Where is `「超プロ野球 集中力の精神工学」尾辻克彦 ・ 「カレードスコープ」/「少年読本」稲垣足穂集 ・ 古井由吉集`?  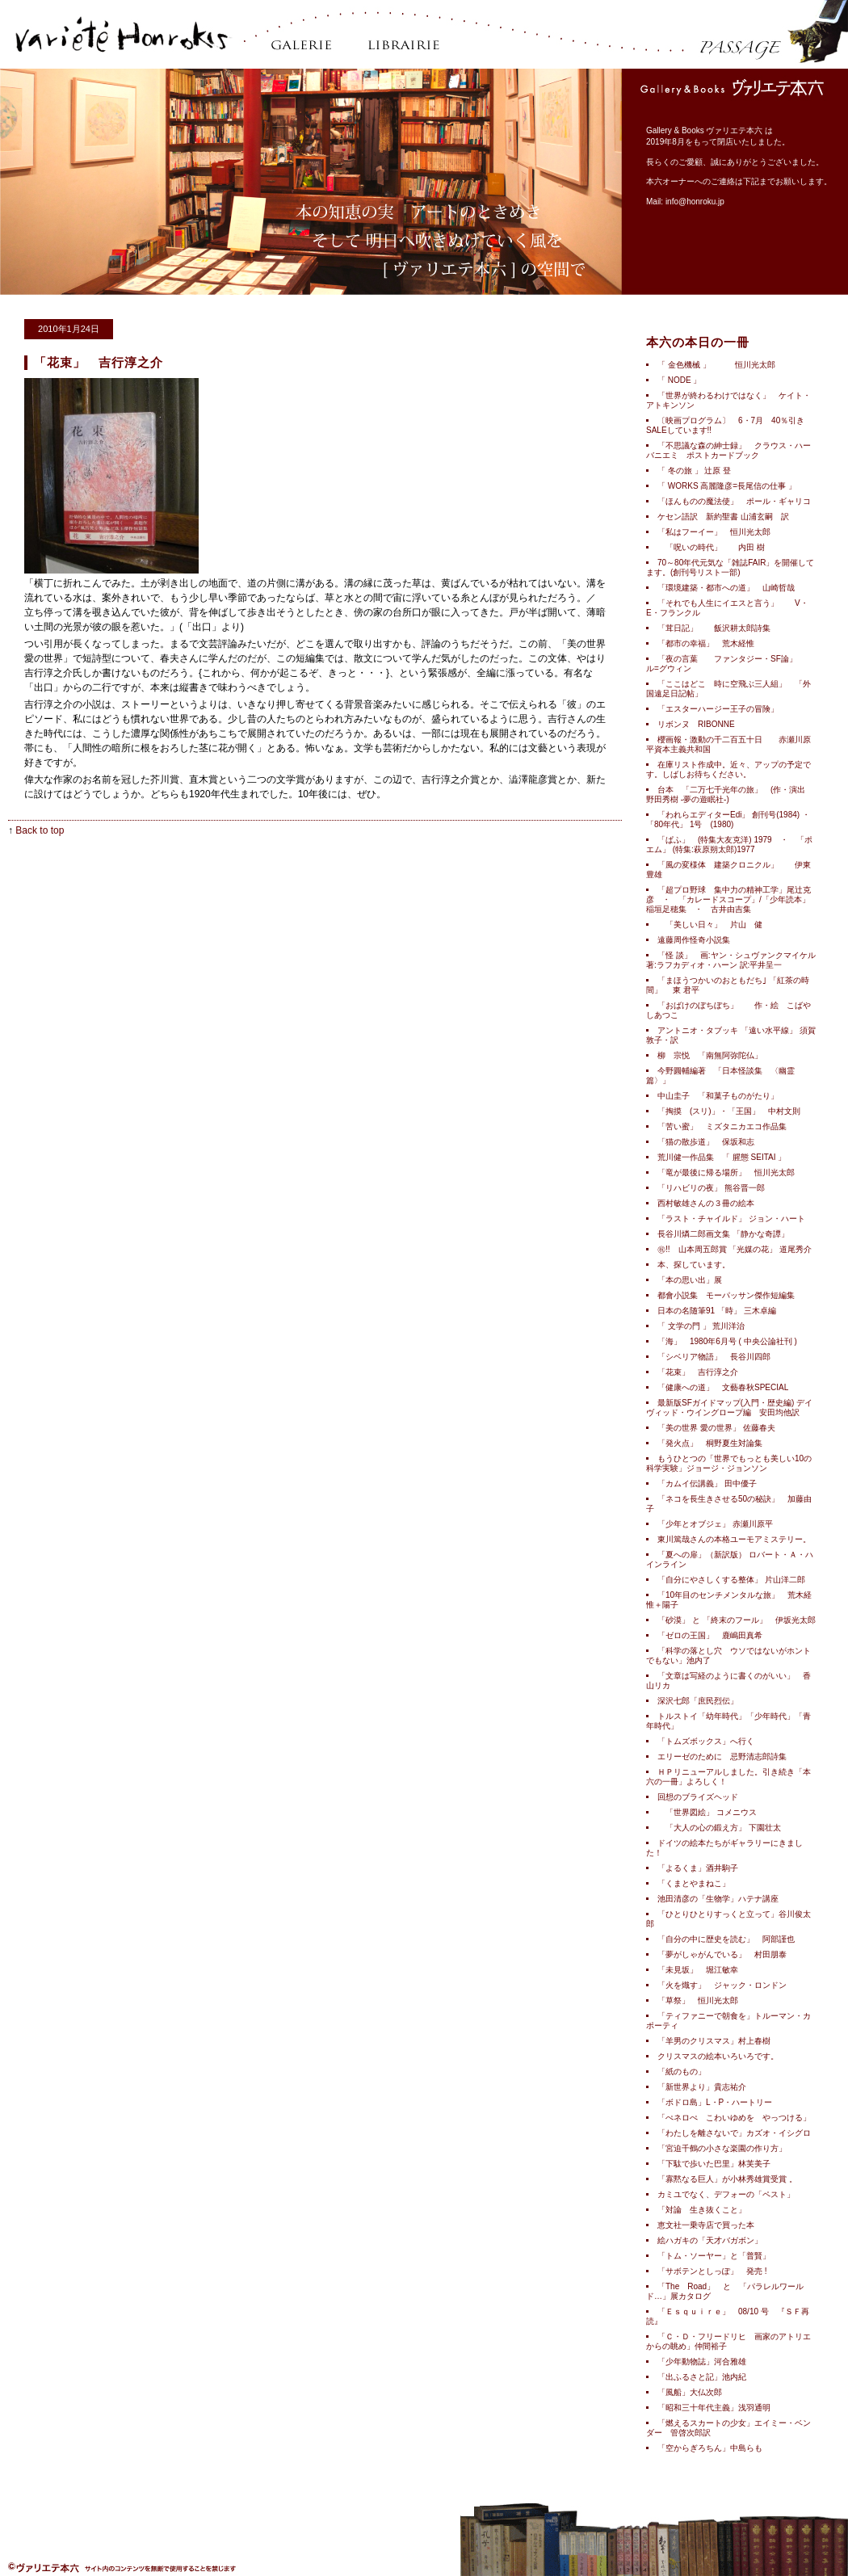 「超プロ野球 集中力の精神工学」尾辻克彦 ・ 「カレードスコープ」/「少年読本」稲垣足穂集 ・ 古井由吉集 is located at coordinates (728, 899).